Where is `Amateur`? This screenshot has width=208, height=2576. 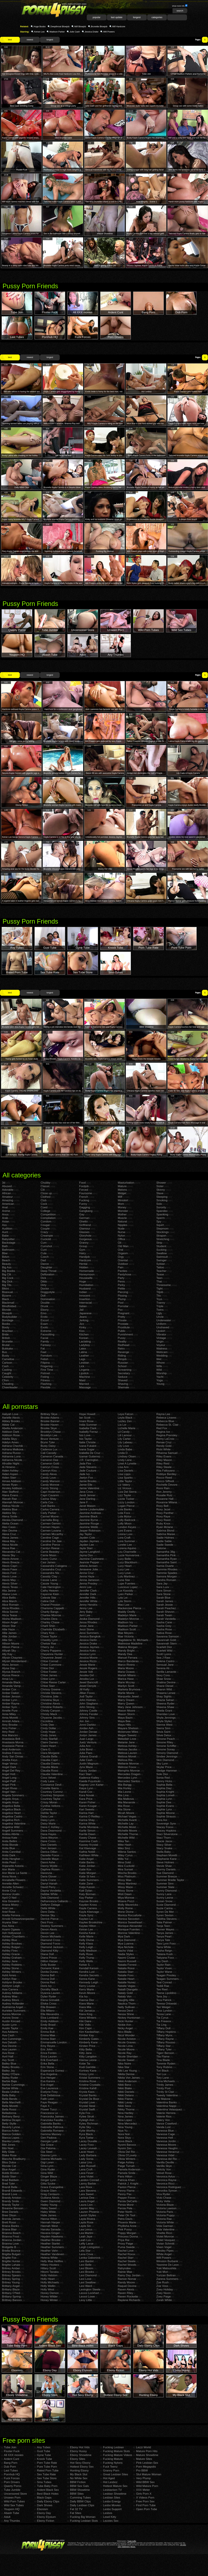 Amateur is located at coordinates (7, 1196).